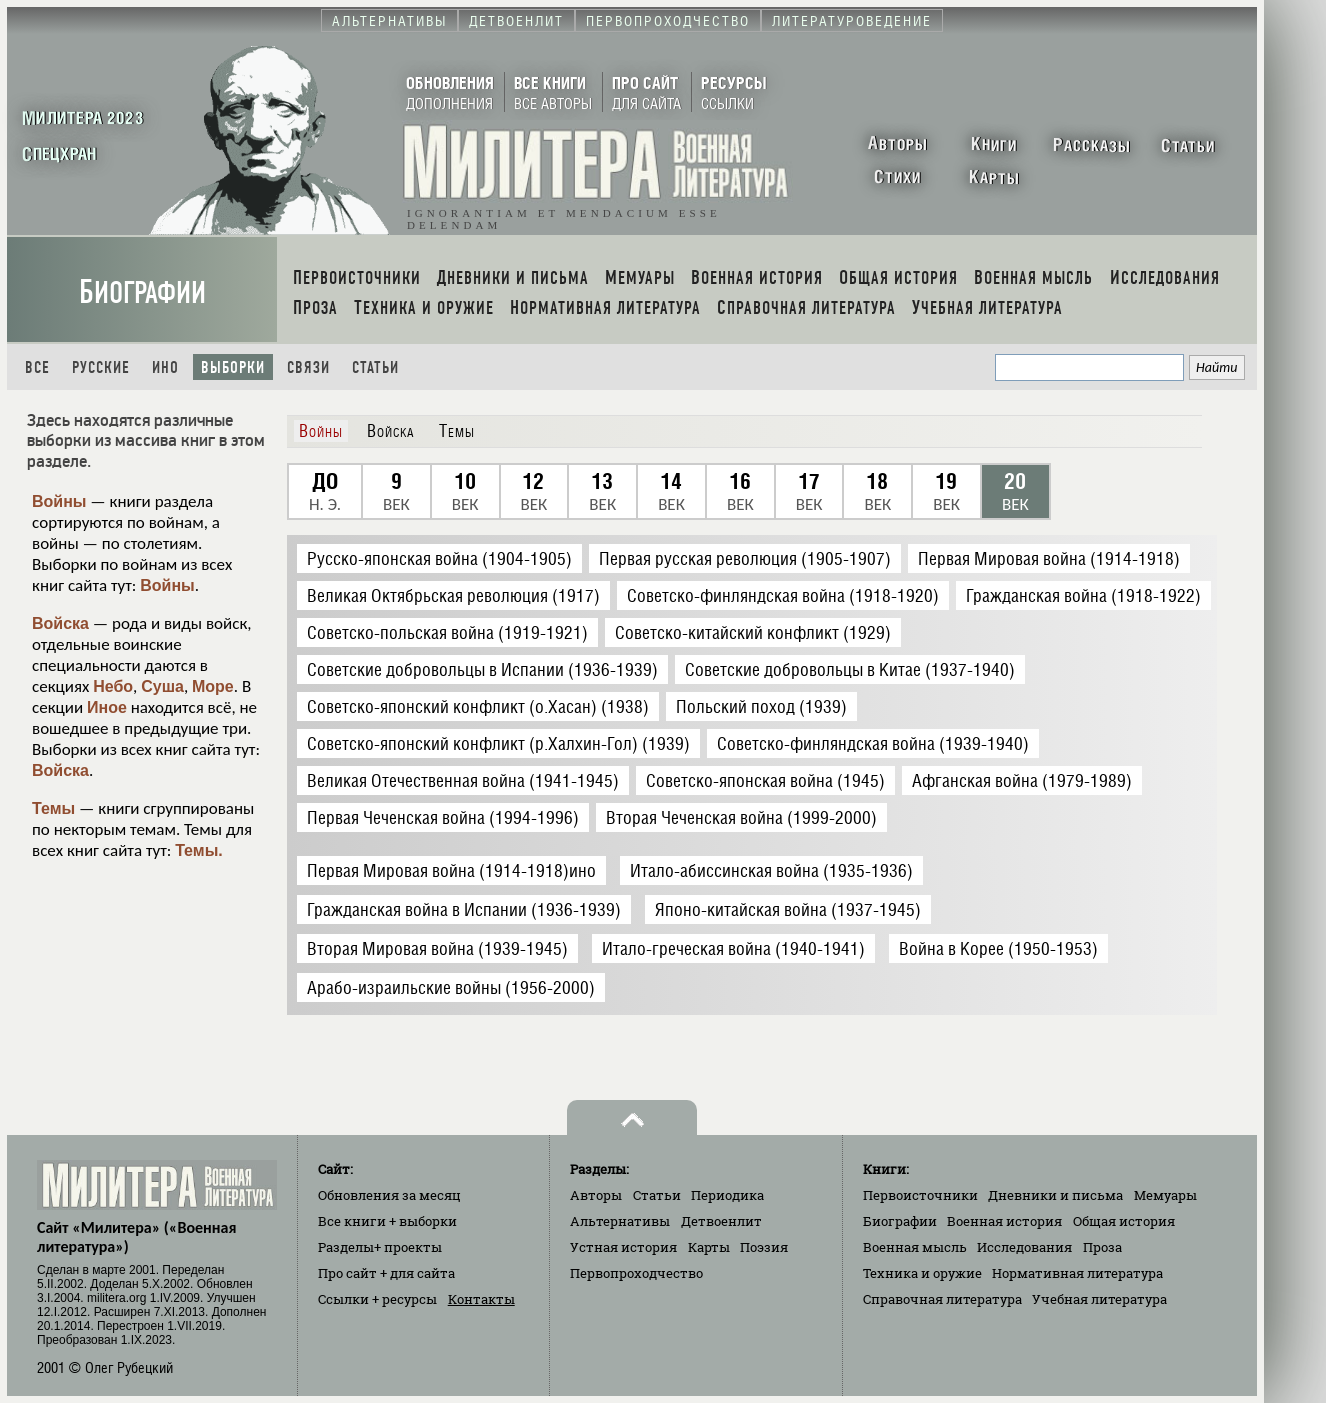 Image resolution: width=1326 pixels, height=1403 pixels. I want to click on Выборки, so click(233, 367).